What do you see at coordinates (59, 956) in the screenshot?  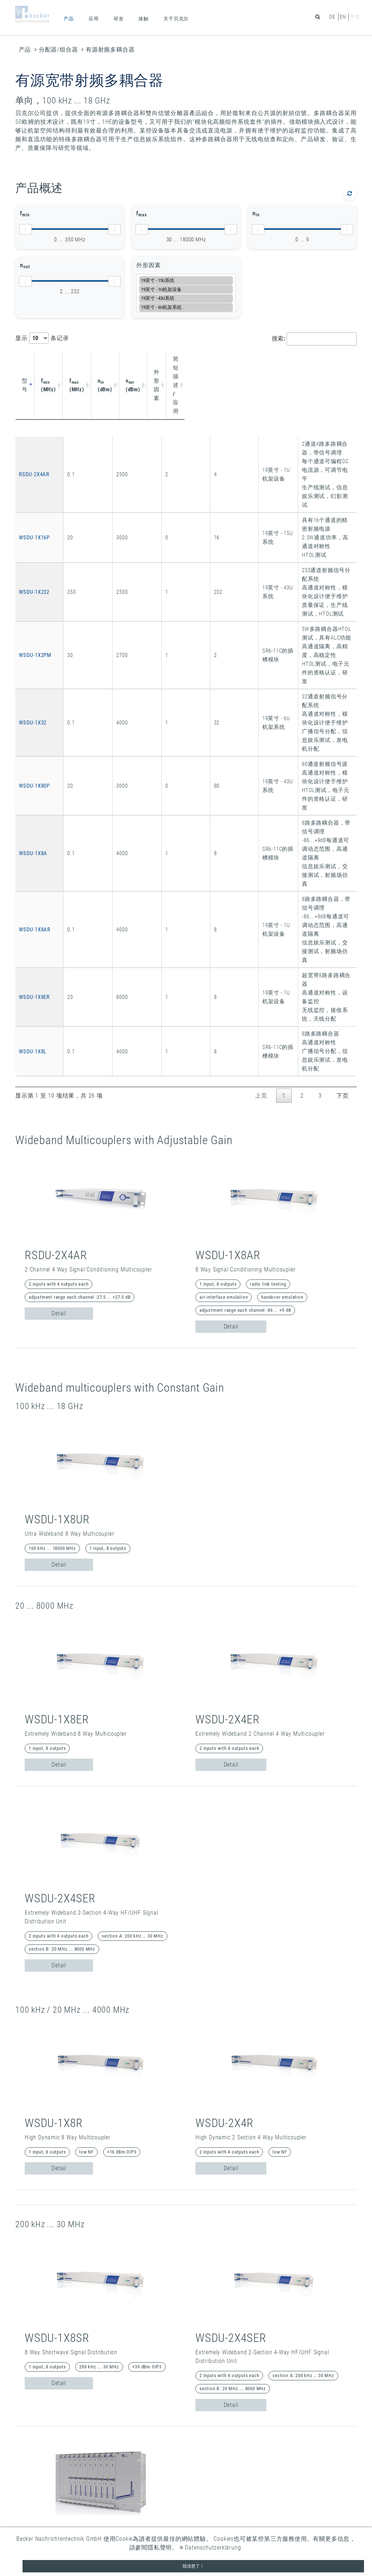 I see `Detail` at bounding box center [59, 956].